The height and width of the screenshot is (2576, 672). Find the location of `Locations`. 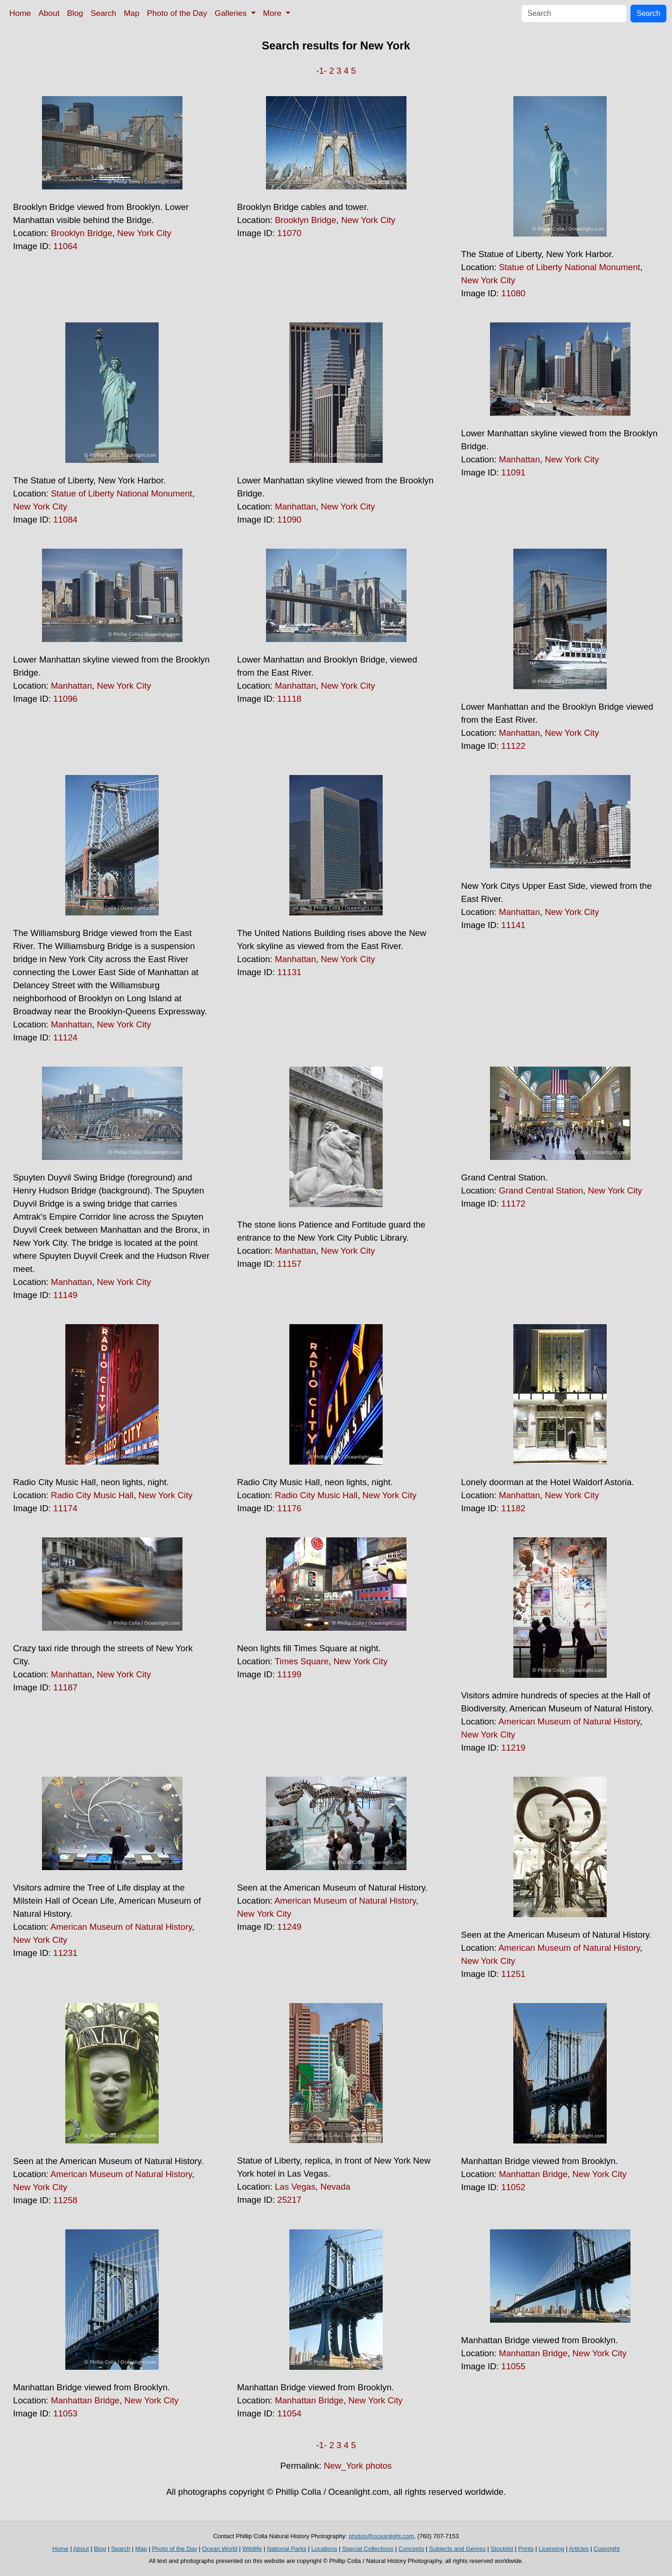

Locations is located at coordinates (324, 2548).